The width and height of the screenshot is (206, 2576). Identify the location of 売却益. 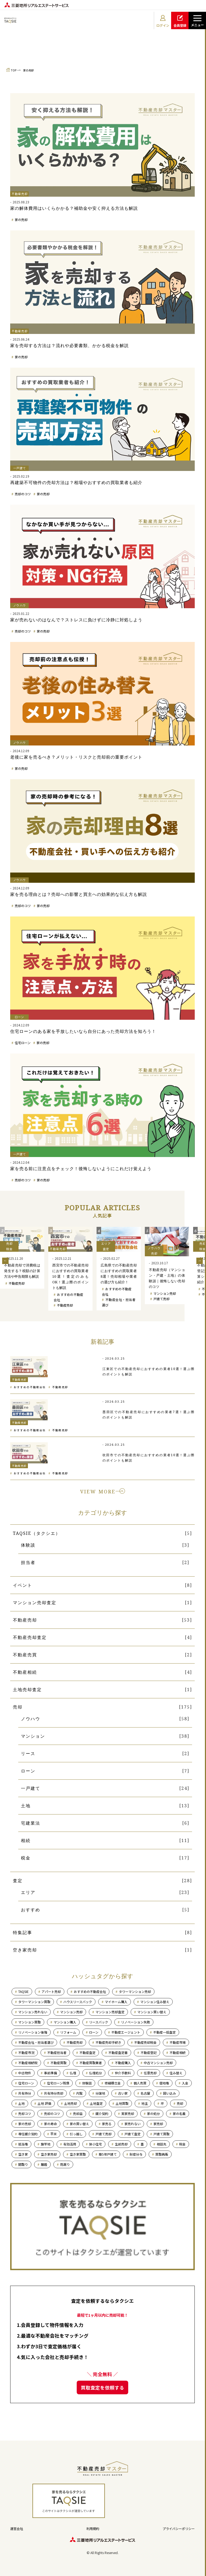
(78, 2113).